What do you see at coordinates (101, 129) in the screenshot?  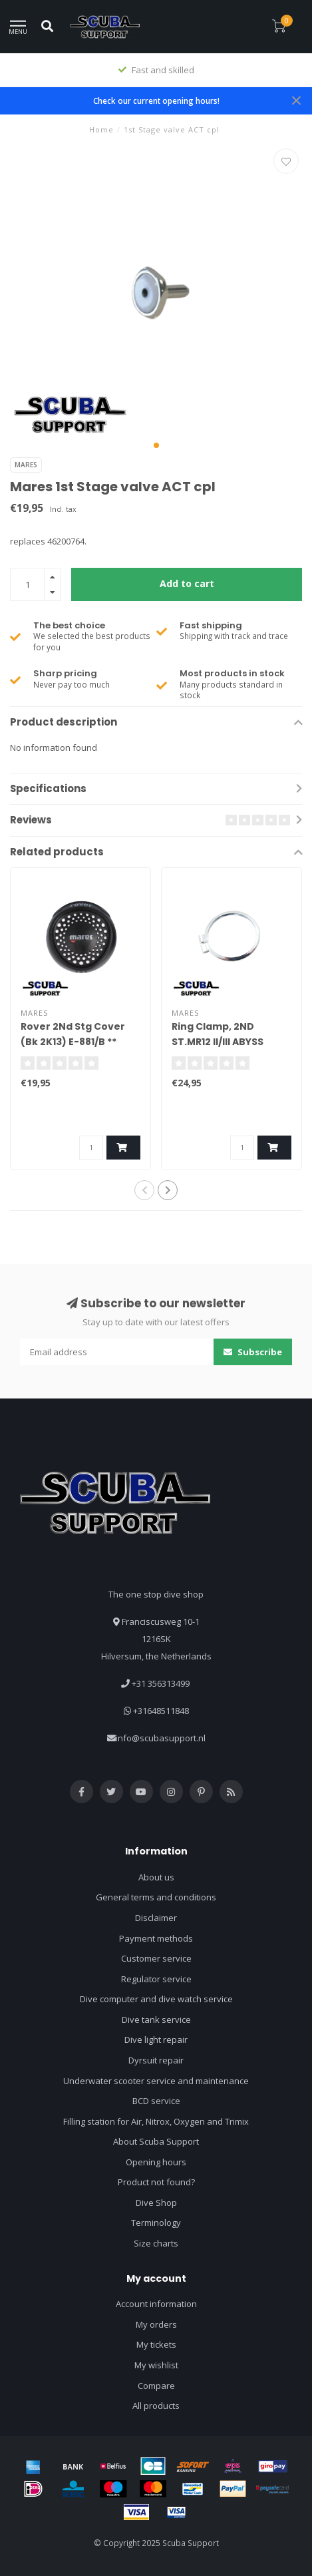 I see `Home` at bounding box center [101, 129].